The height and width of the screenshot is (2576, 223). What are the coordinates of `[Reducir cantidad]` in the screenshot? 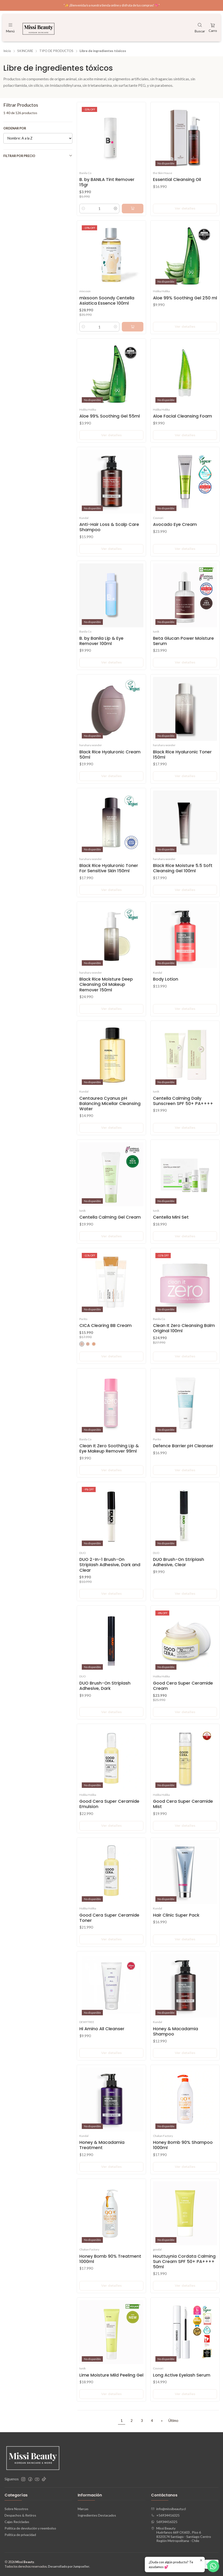 It's located at (83, 208).